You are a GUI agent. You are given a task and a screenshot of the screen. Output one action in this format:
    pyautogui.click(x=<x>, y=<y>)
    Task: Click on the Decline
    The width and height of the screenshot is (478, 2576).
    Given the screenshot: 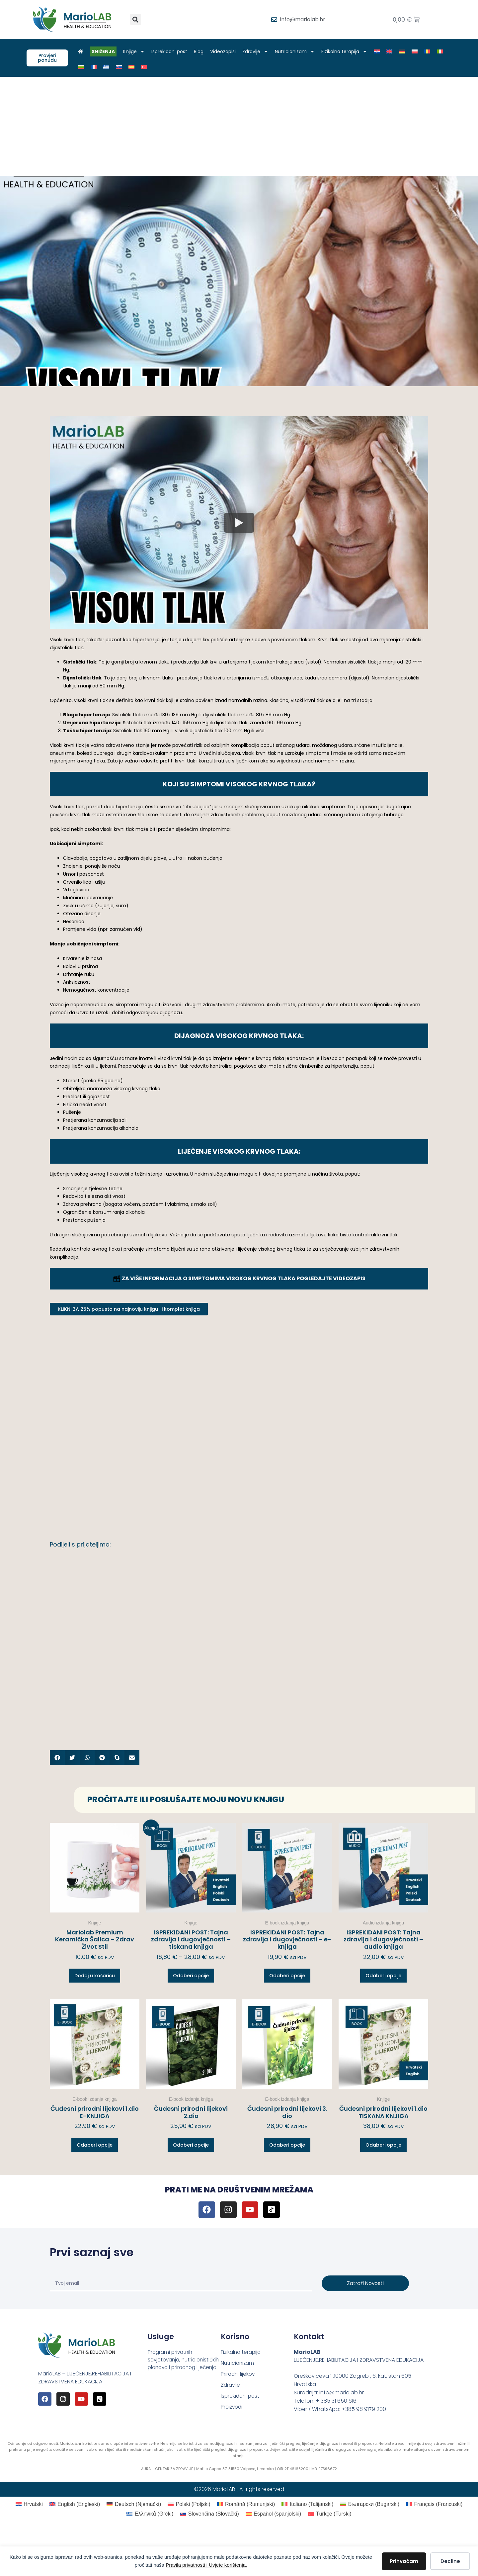 What is the action you would take?
    pyautogui.click(x=450, y=2561)
    